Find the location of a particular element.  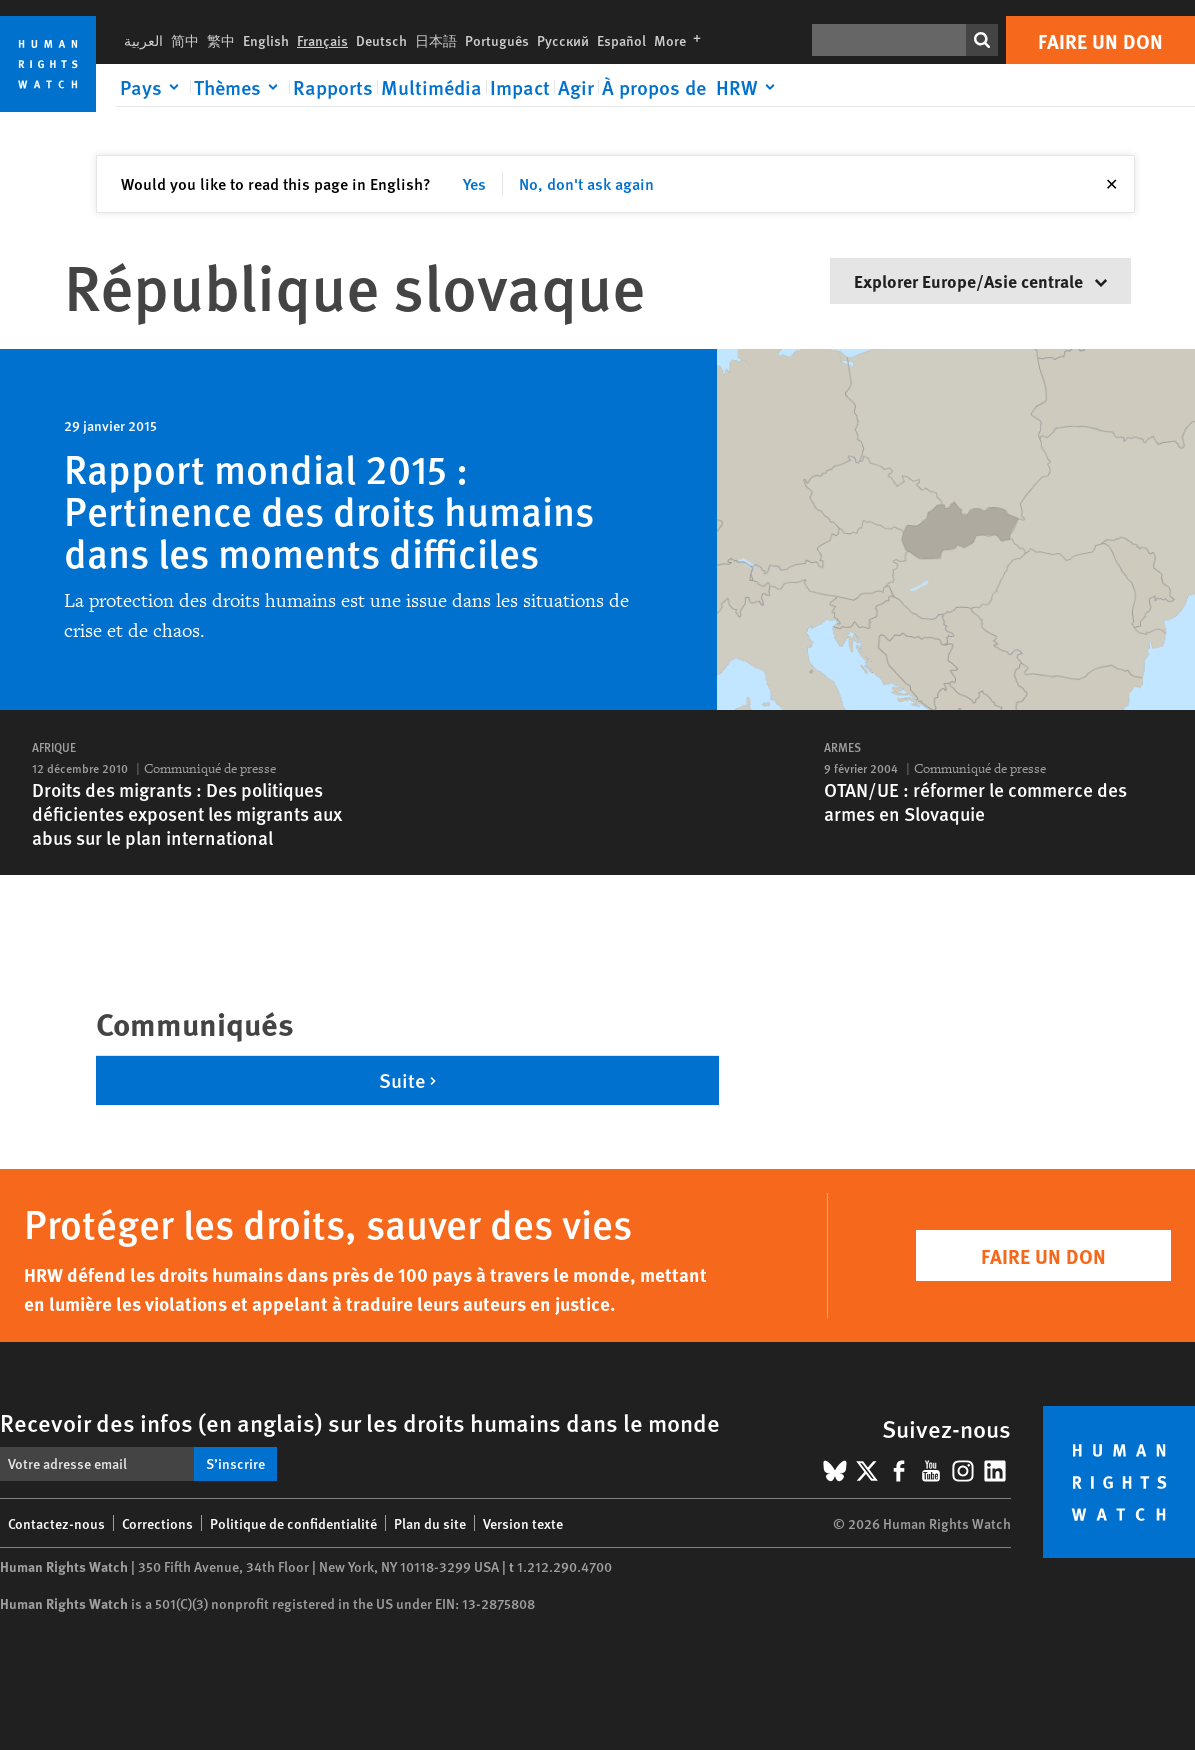

No, don't ask again is located at coordinates (586, 183).